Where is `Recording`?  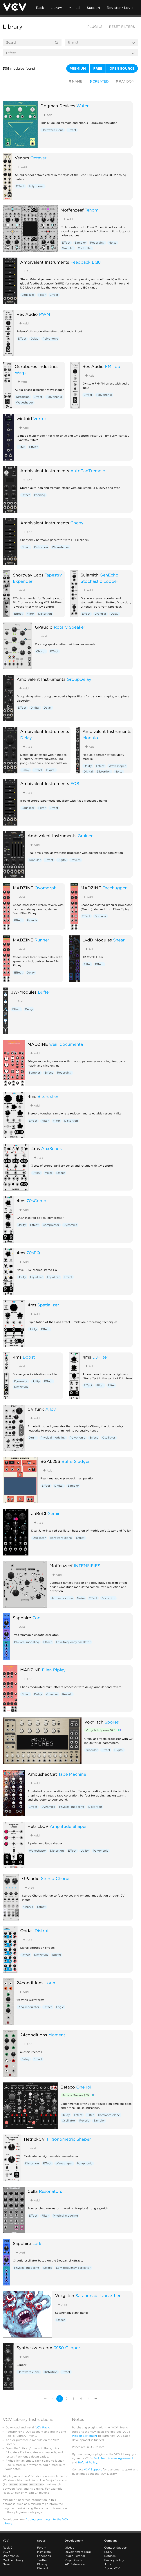
Recording is located at coordinates (97, 242).